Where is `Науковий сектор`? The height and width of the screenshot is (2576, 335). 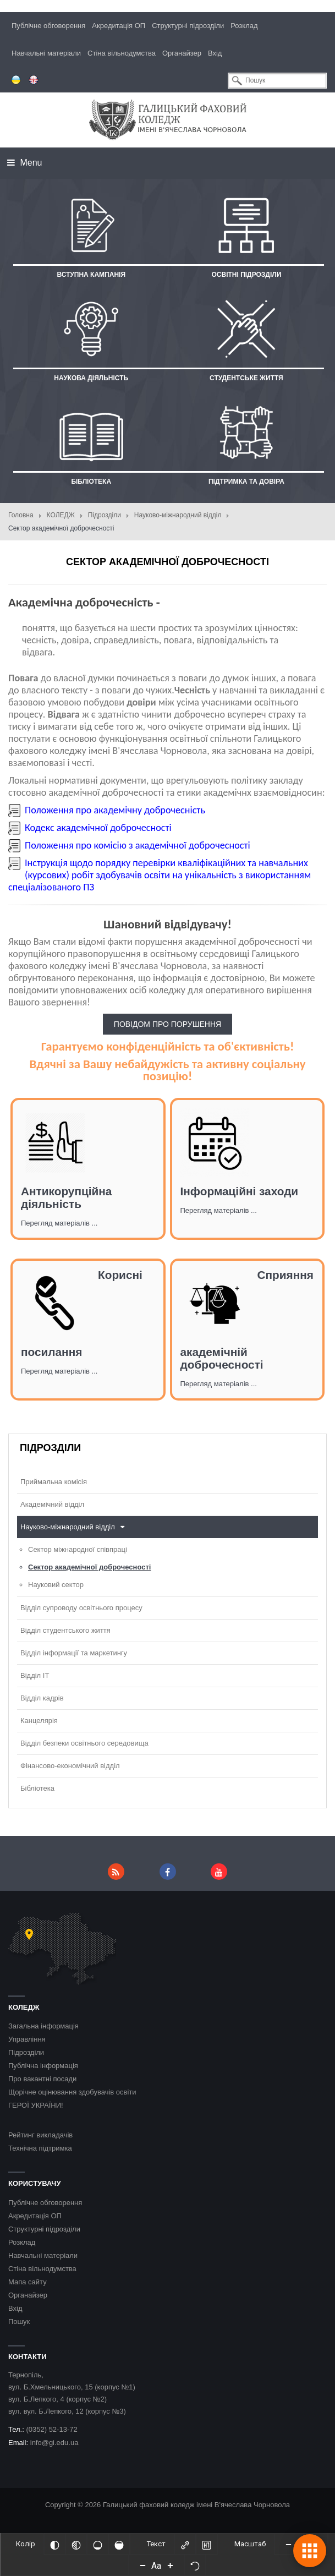 Науковий сектор is located at coordinates (56, 1584).